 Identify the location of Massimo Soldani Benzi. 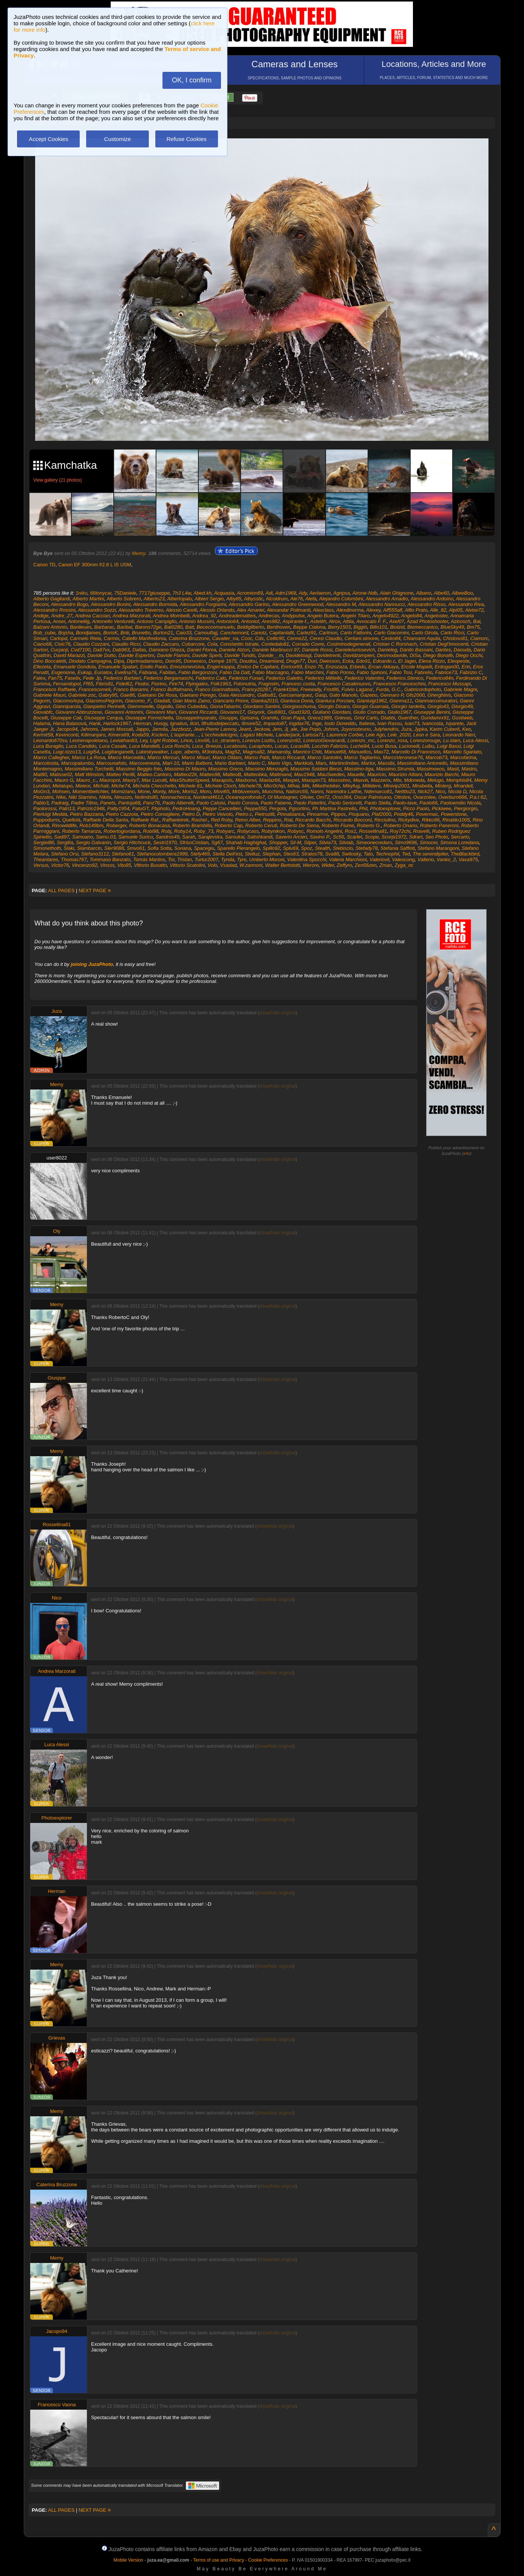
(316, 769).